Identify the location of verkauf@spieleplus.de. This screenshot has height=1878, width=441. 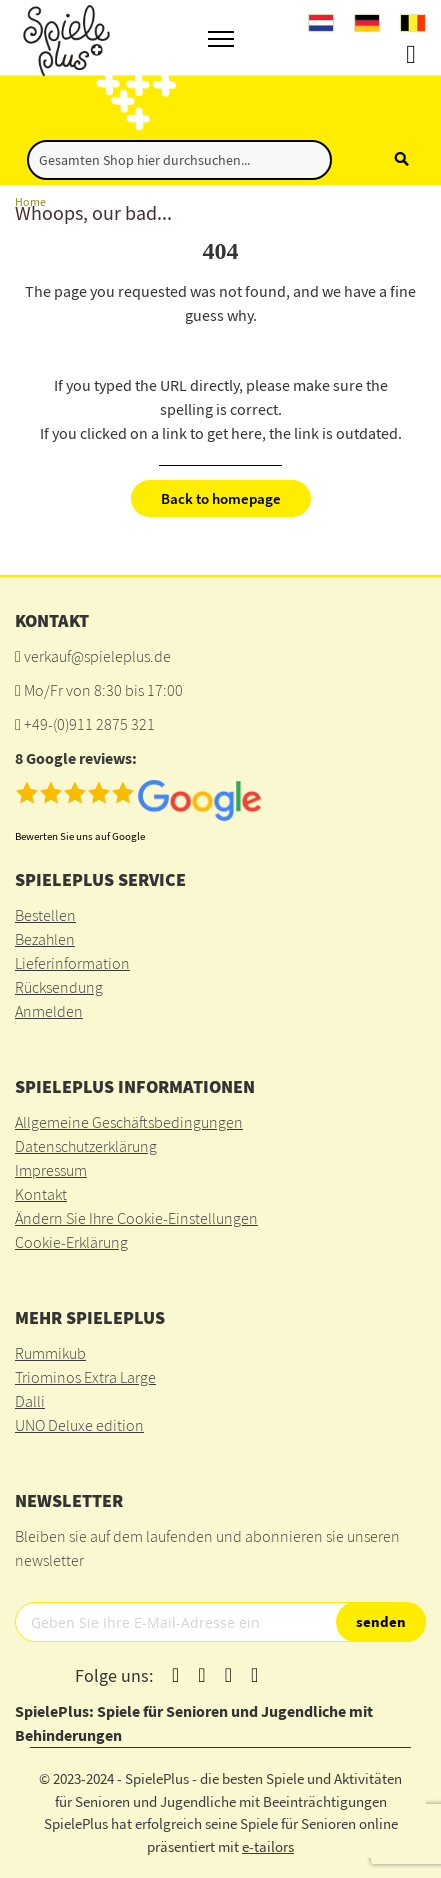
(97, 656).